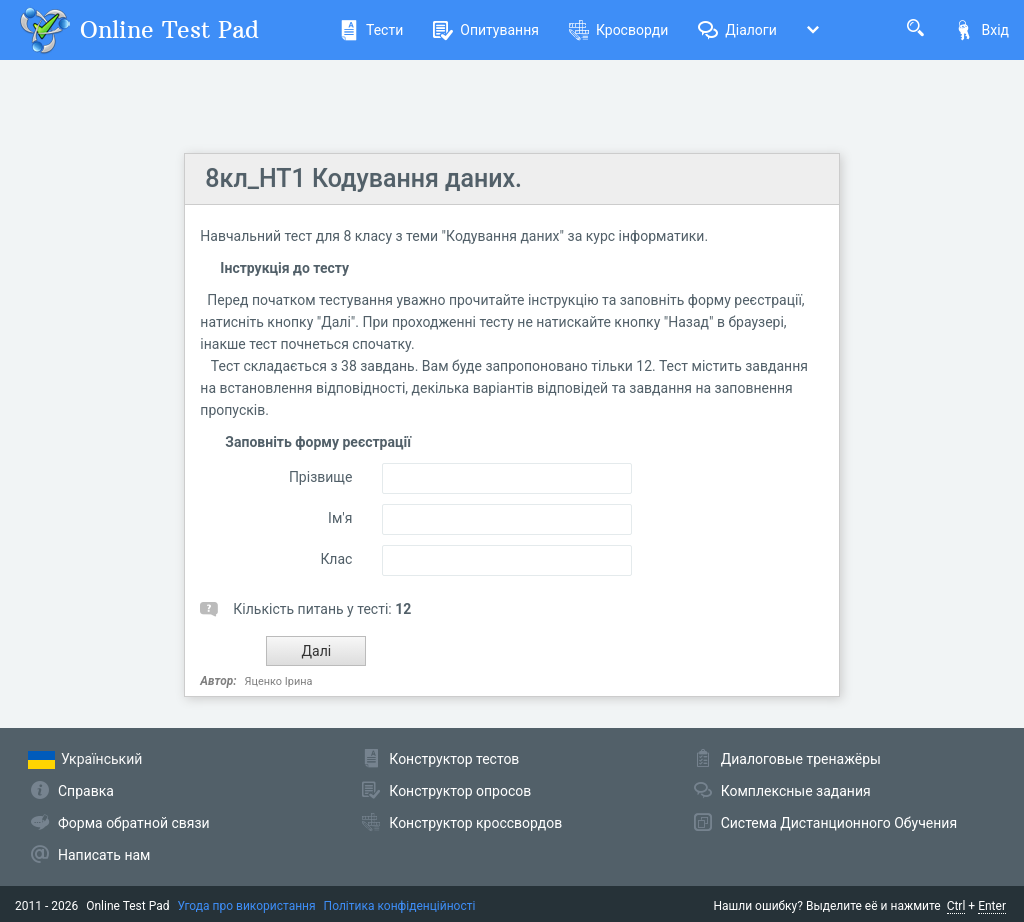 The image size is (1024, 922). I want to click on Тести, so click(371, 30).